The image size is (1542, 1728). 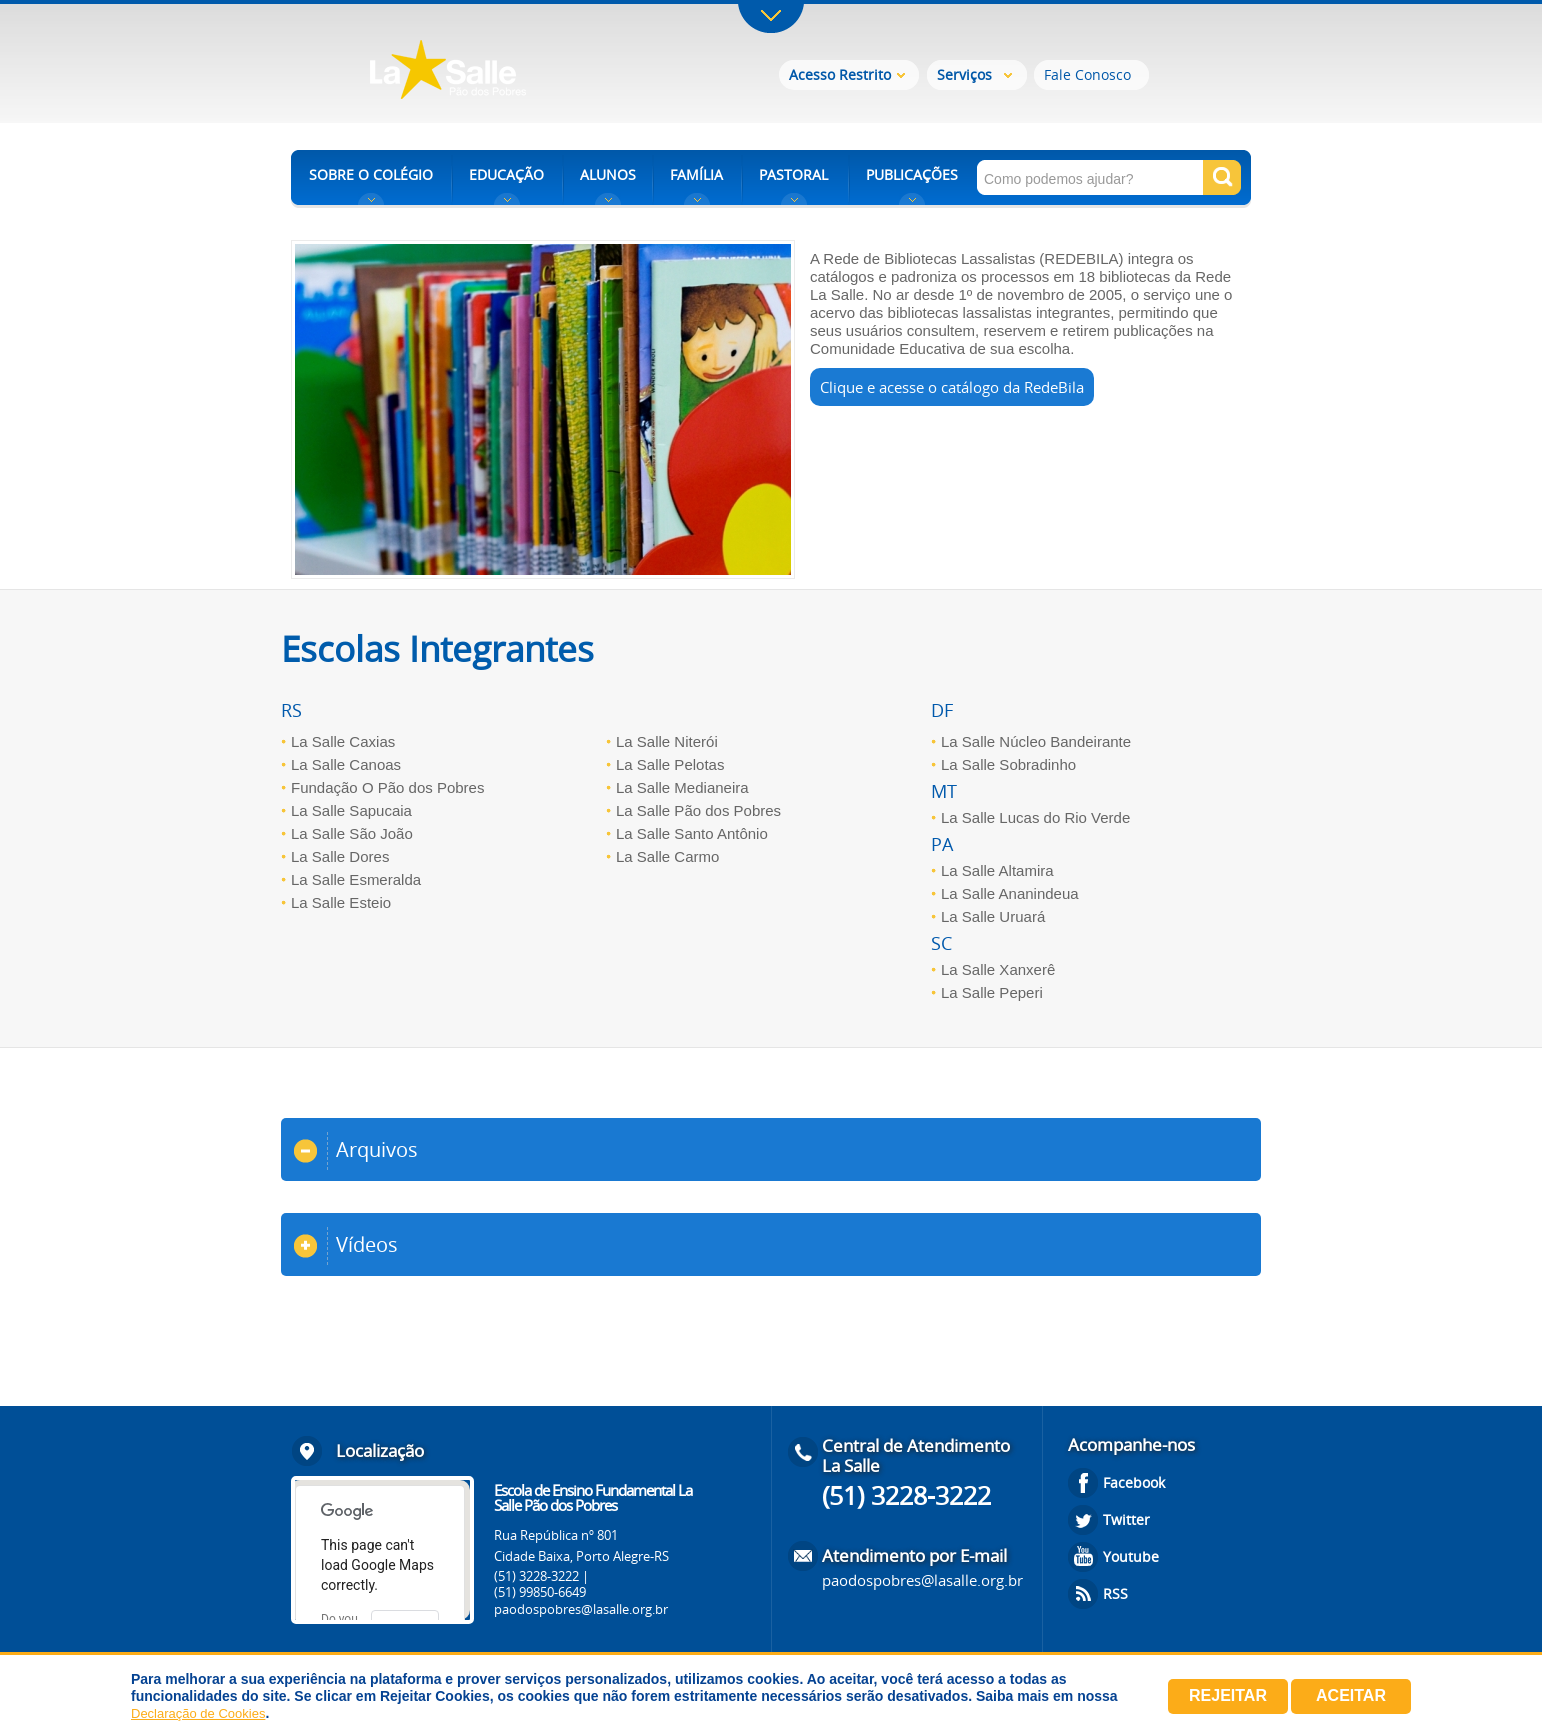 I want to click on Facebook, so click(x=1134, y=1482).